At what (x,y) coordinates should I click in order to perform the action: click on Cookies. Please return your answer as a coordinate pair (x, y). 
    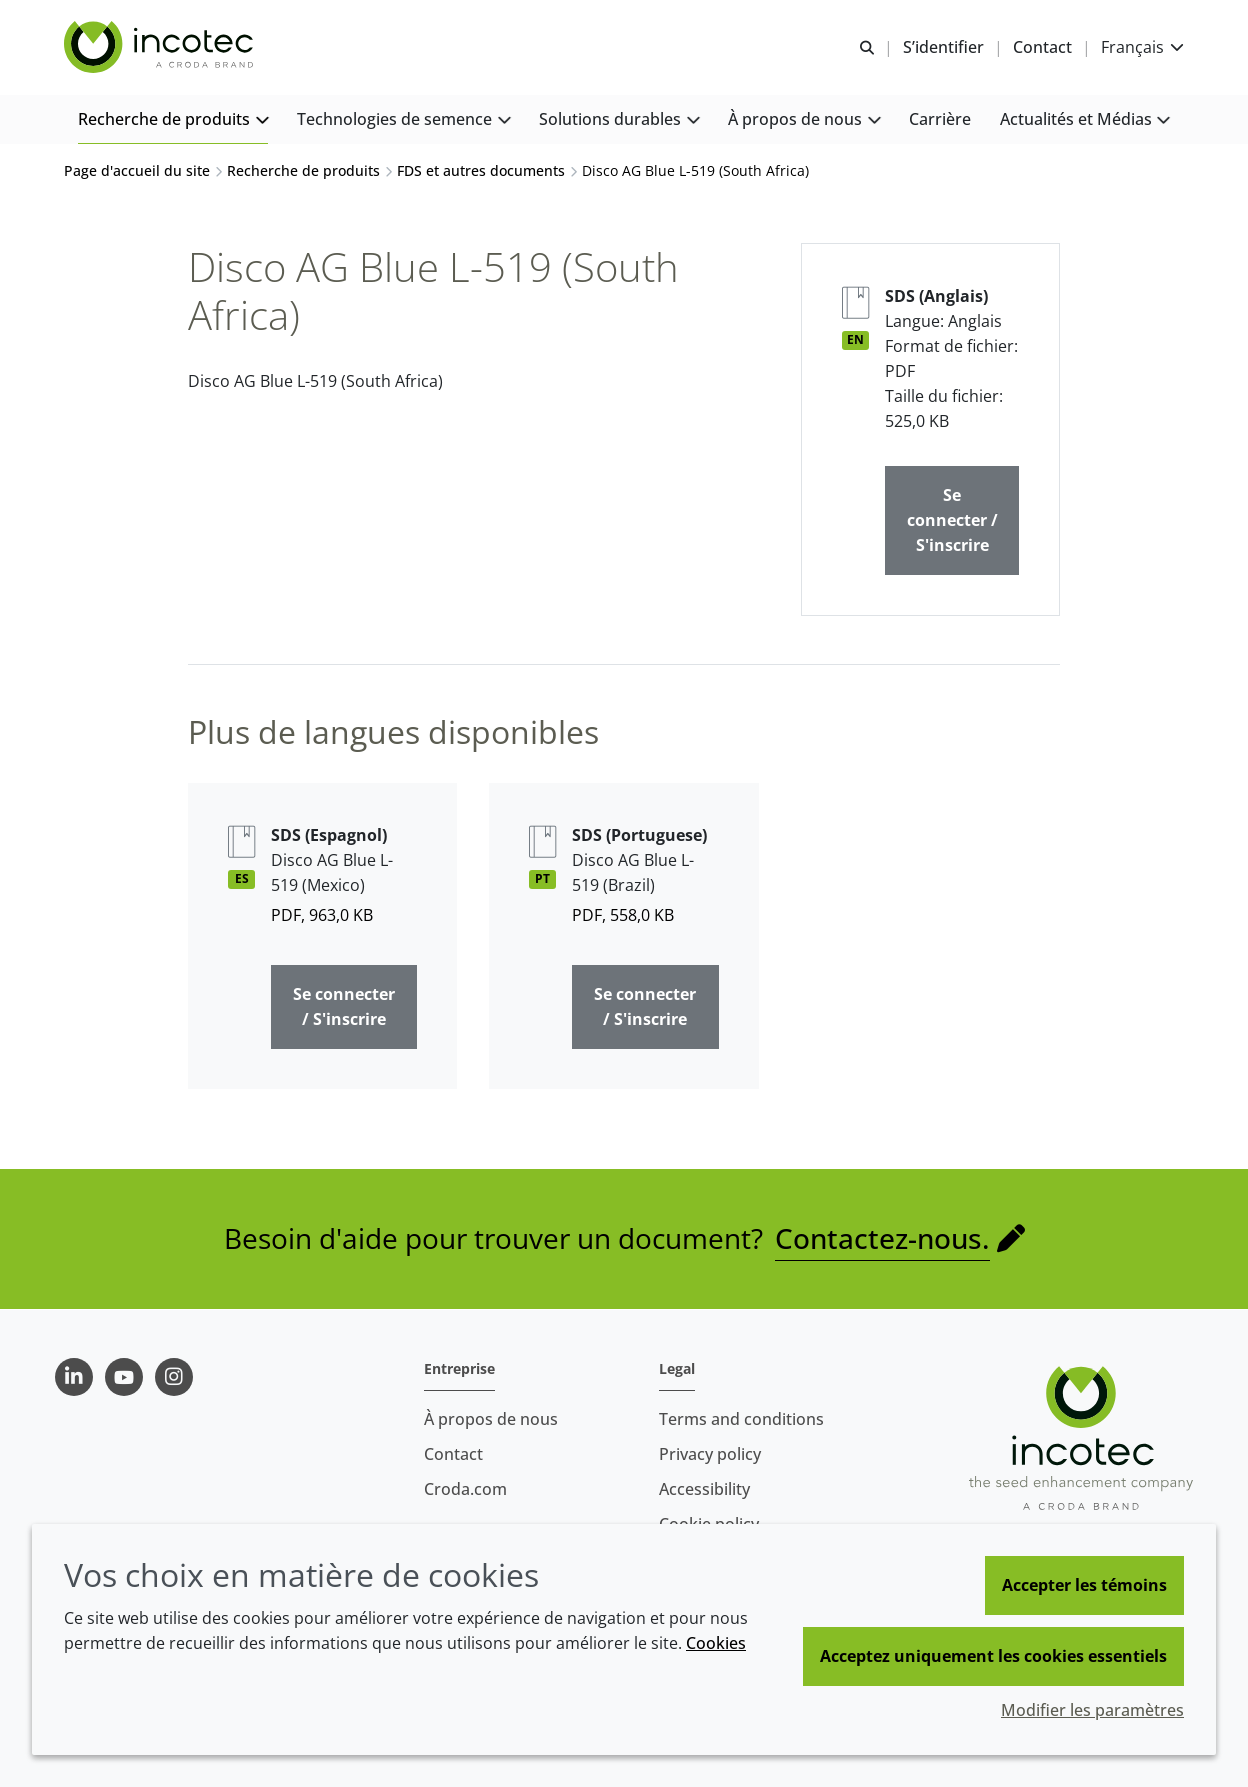
    Looking at the image, I should click on (716, 1643).